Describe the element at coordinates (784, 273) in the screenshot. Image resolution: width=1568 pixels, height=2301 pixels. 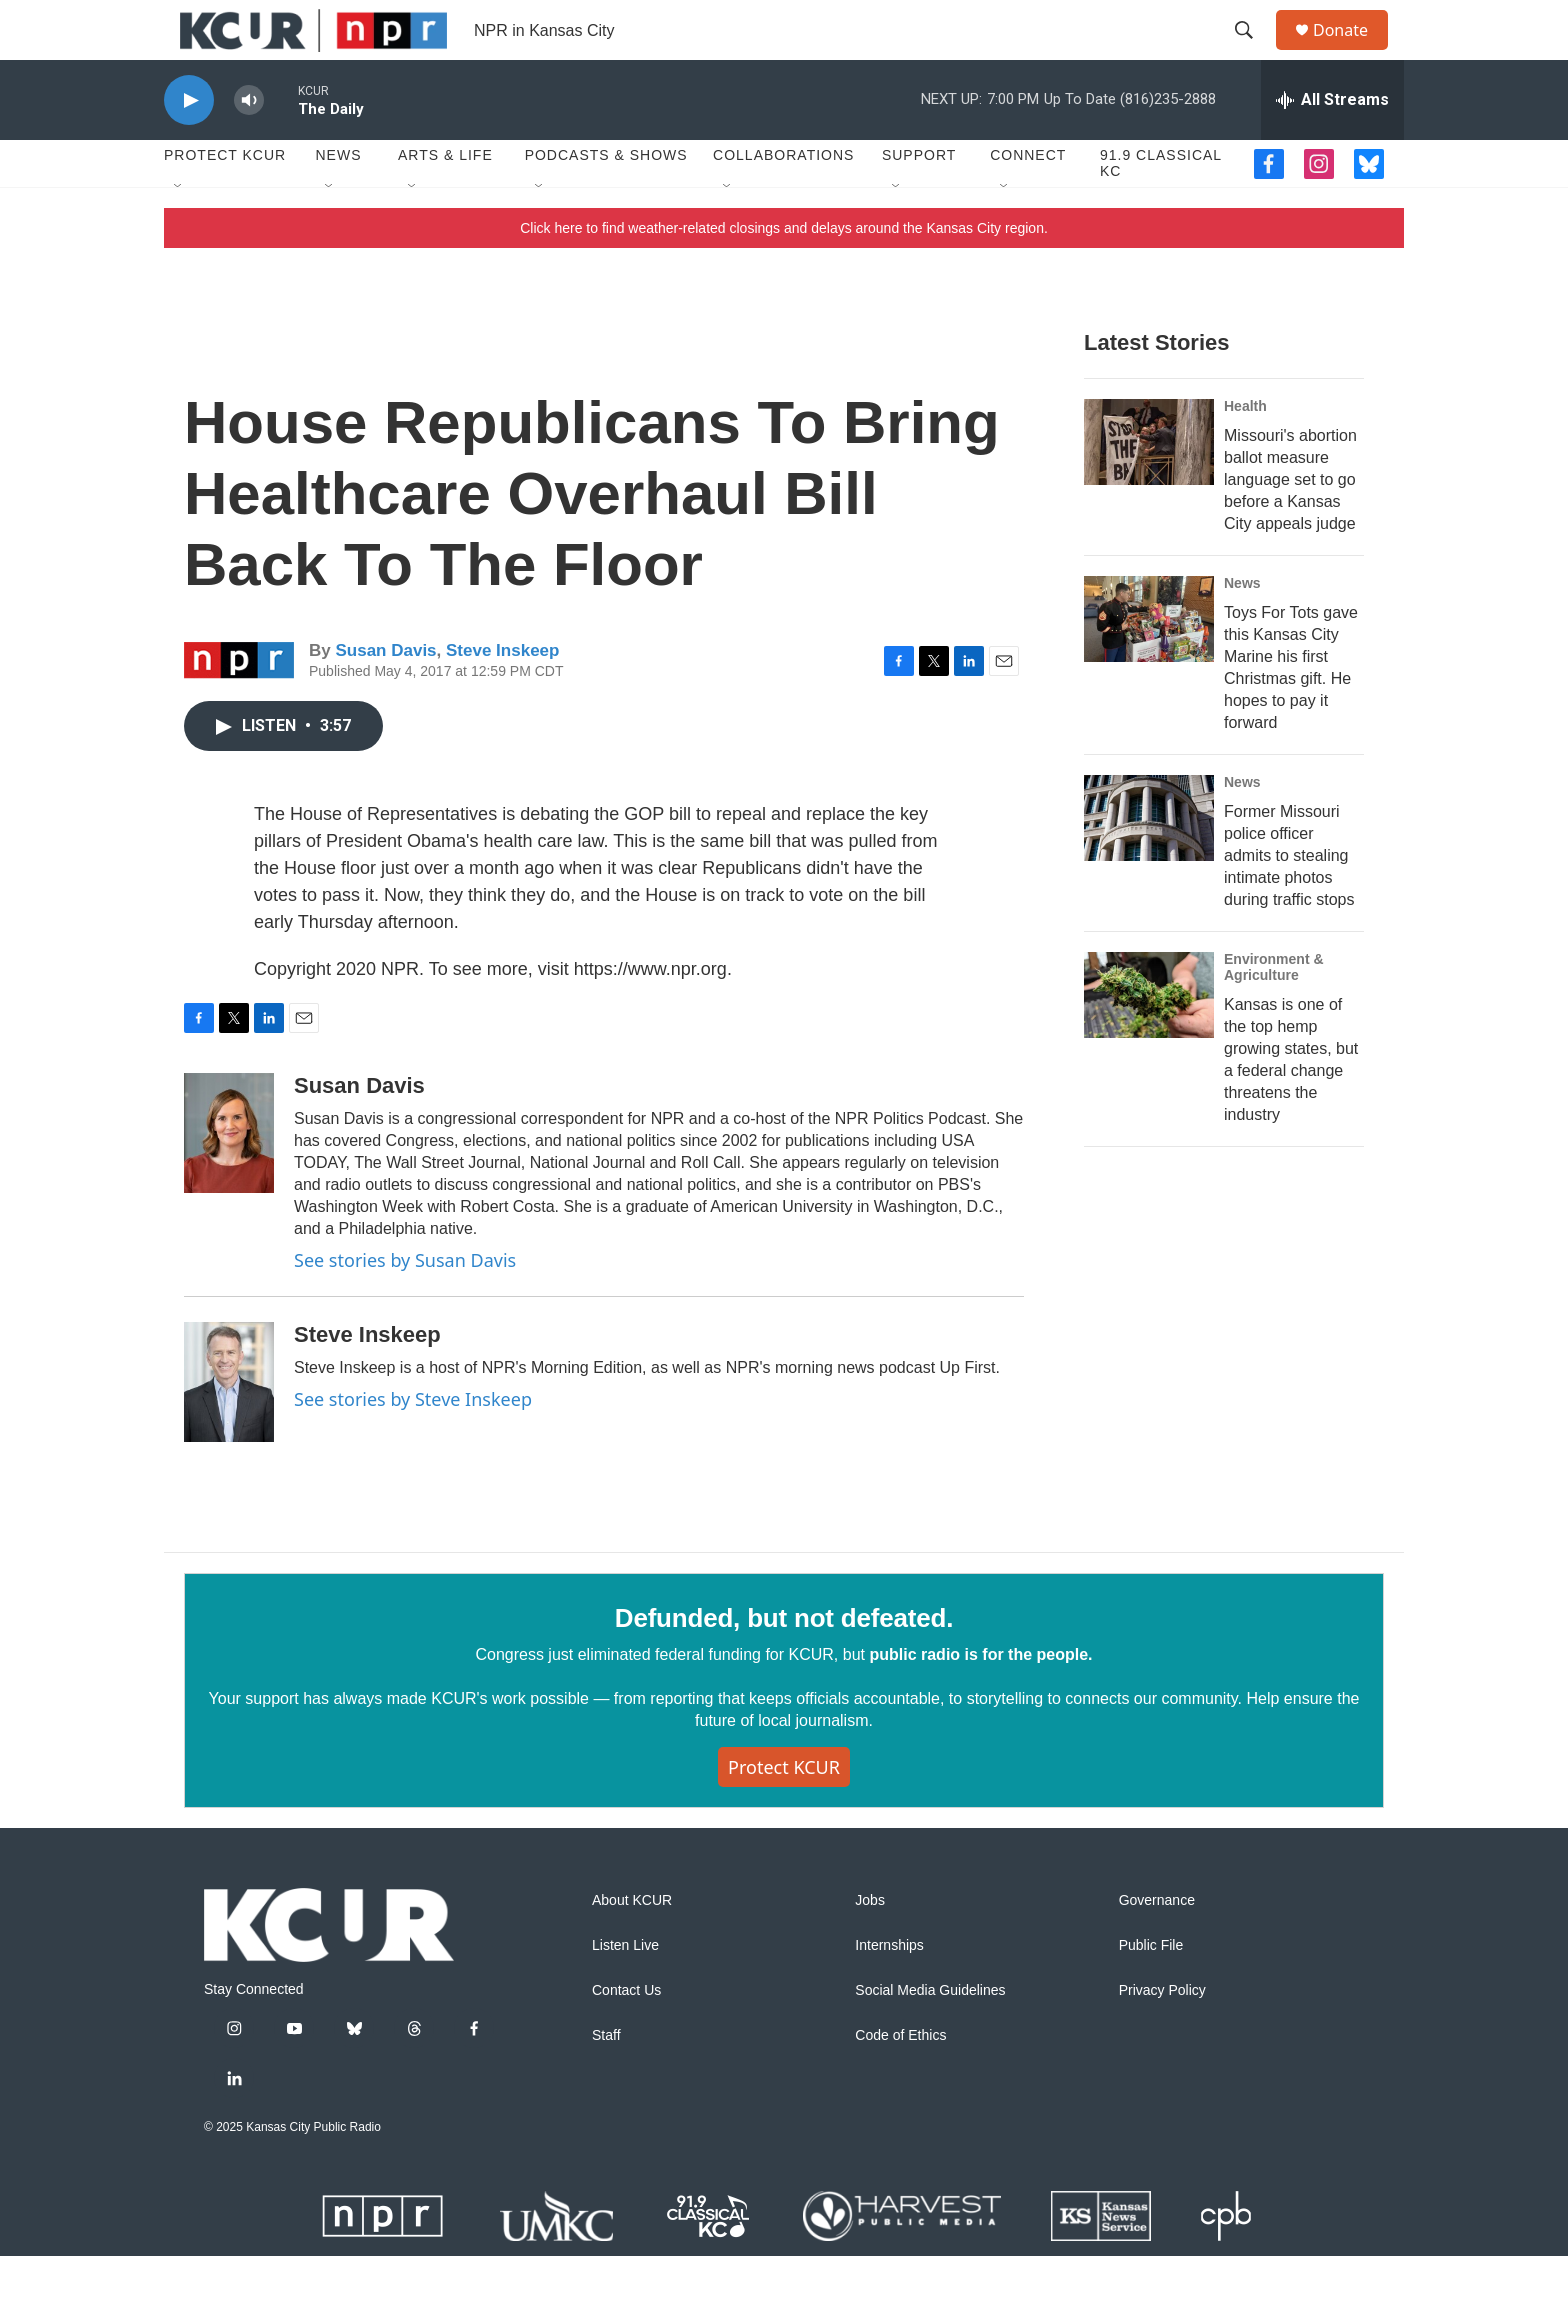
I see `Click here to find weather-related closings and delays around the Kansas City region.` at that location.